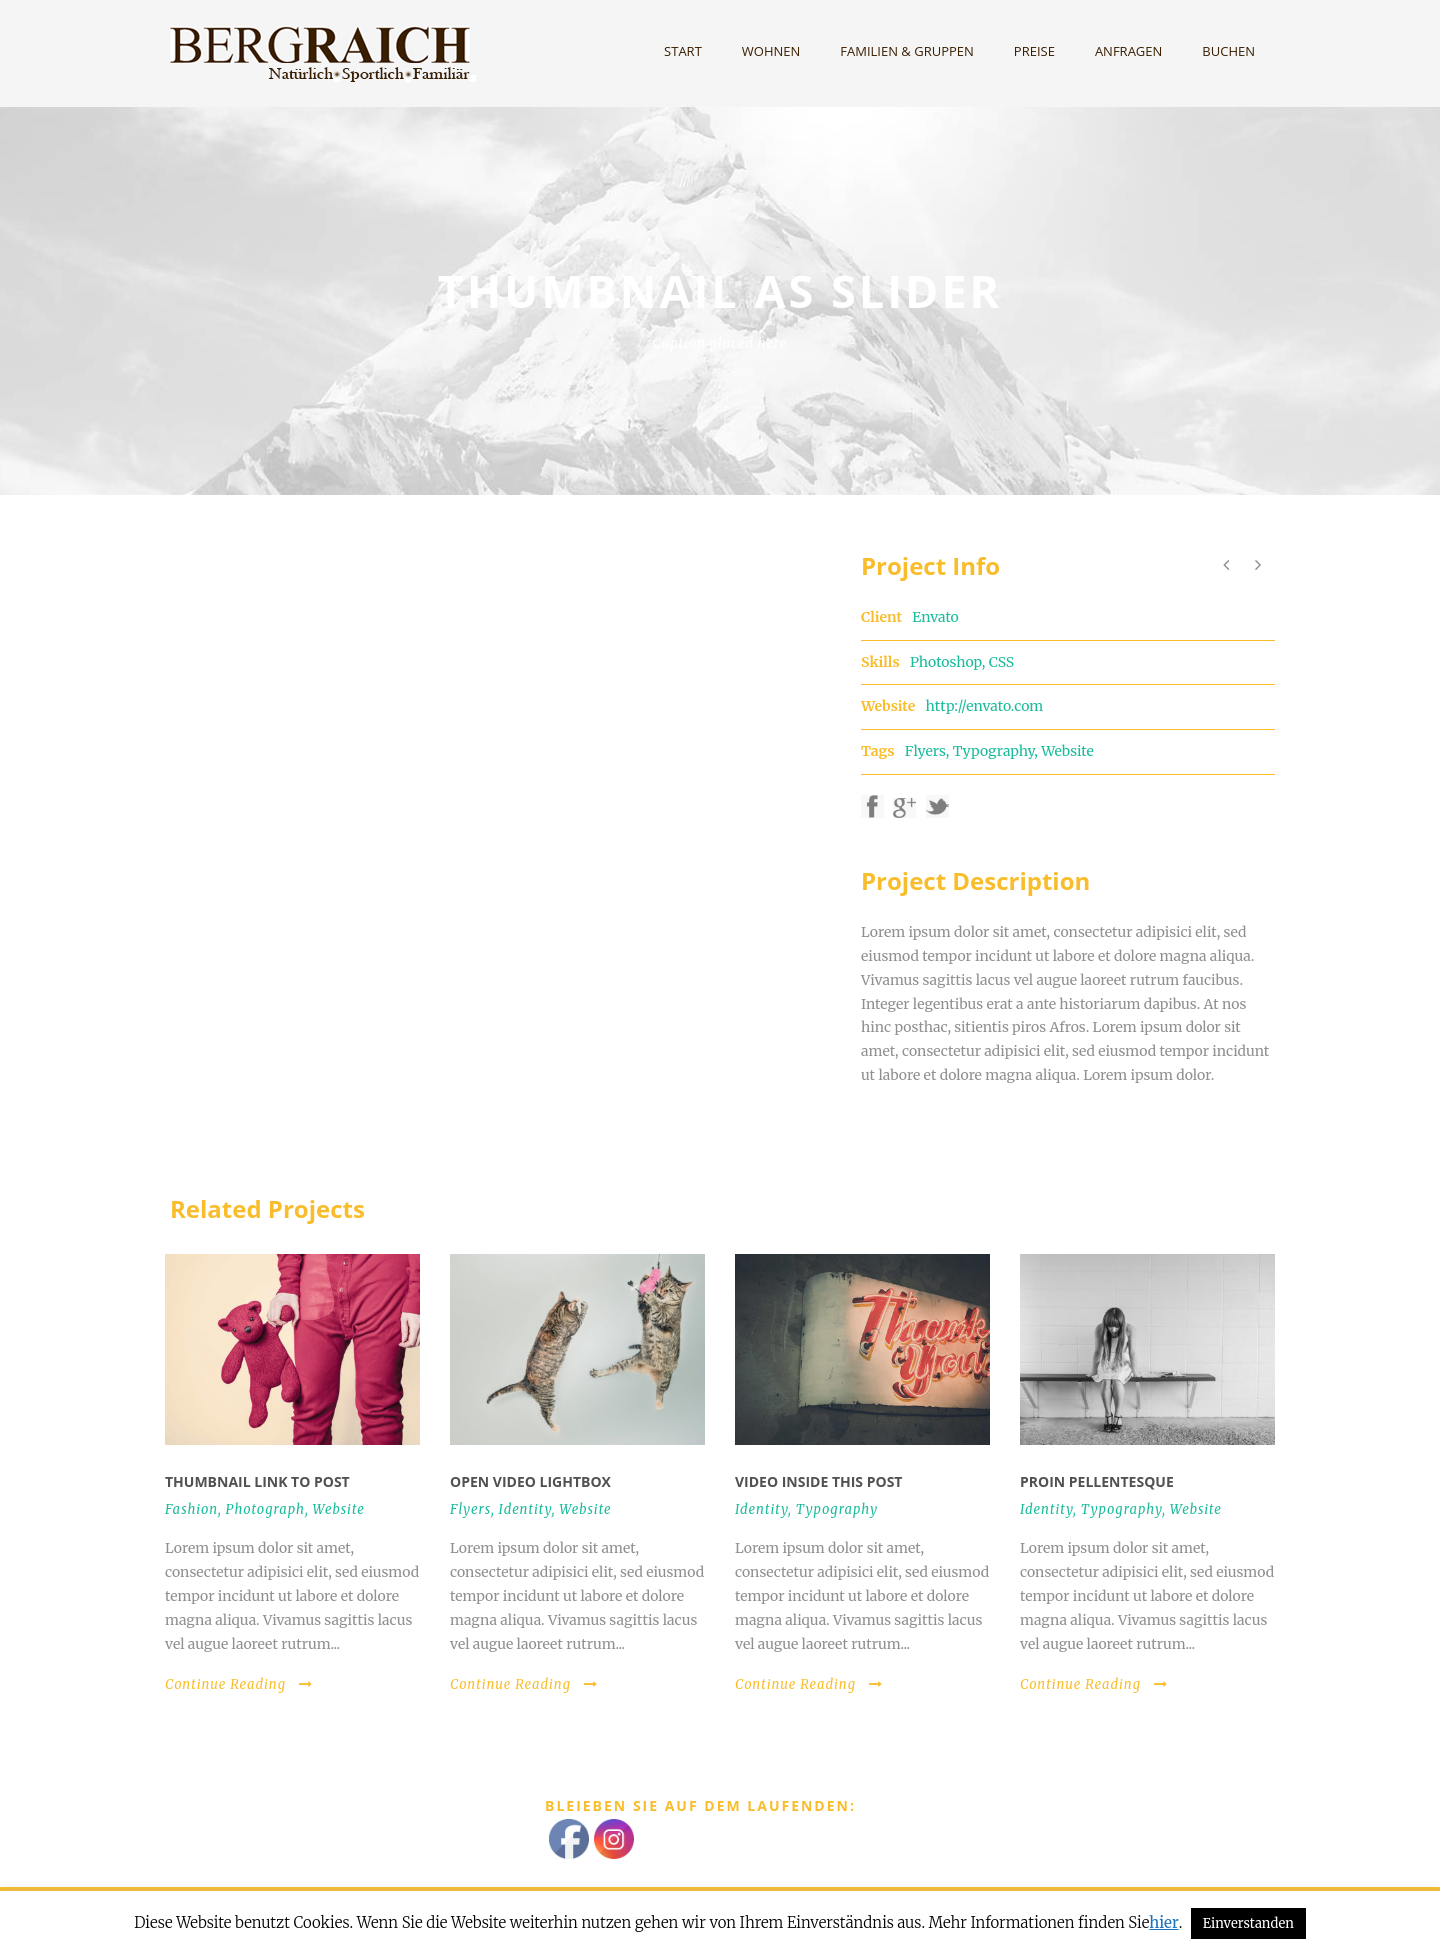 Image resolution: width=1440 pixels, height=1951 pixels. What do you see at coordinates (1163, 1922) in the screenshot?
I see `hier` at bounding box center [1163, 1922].